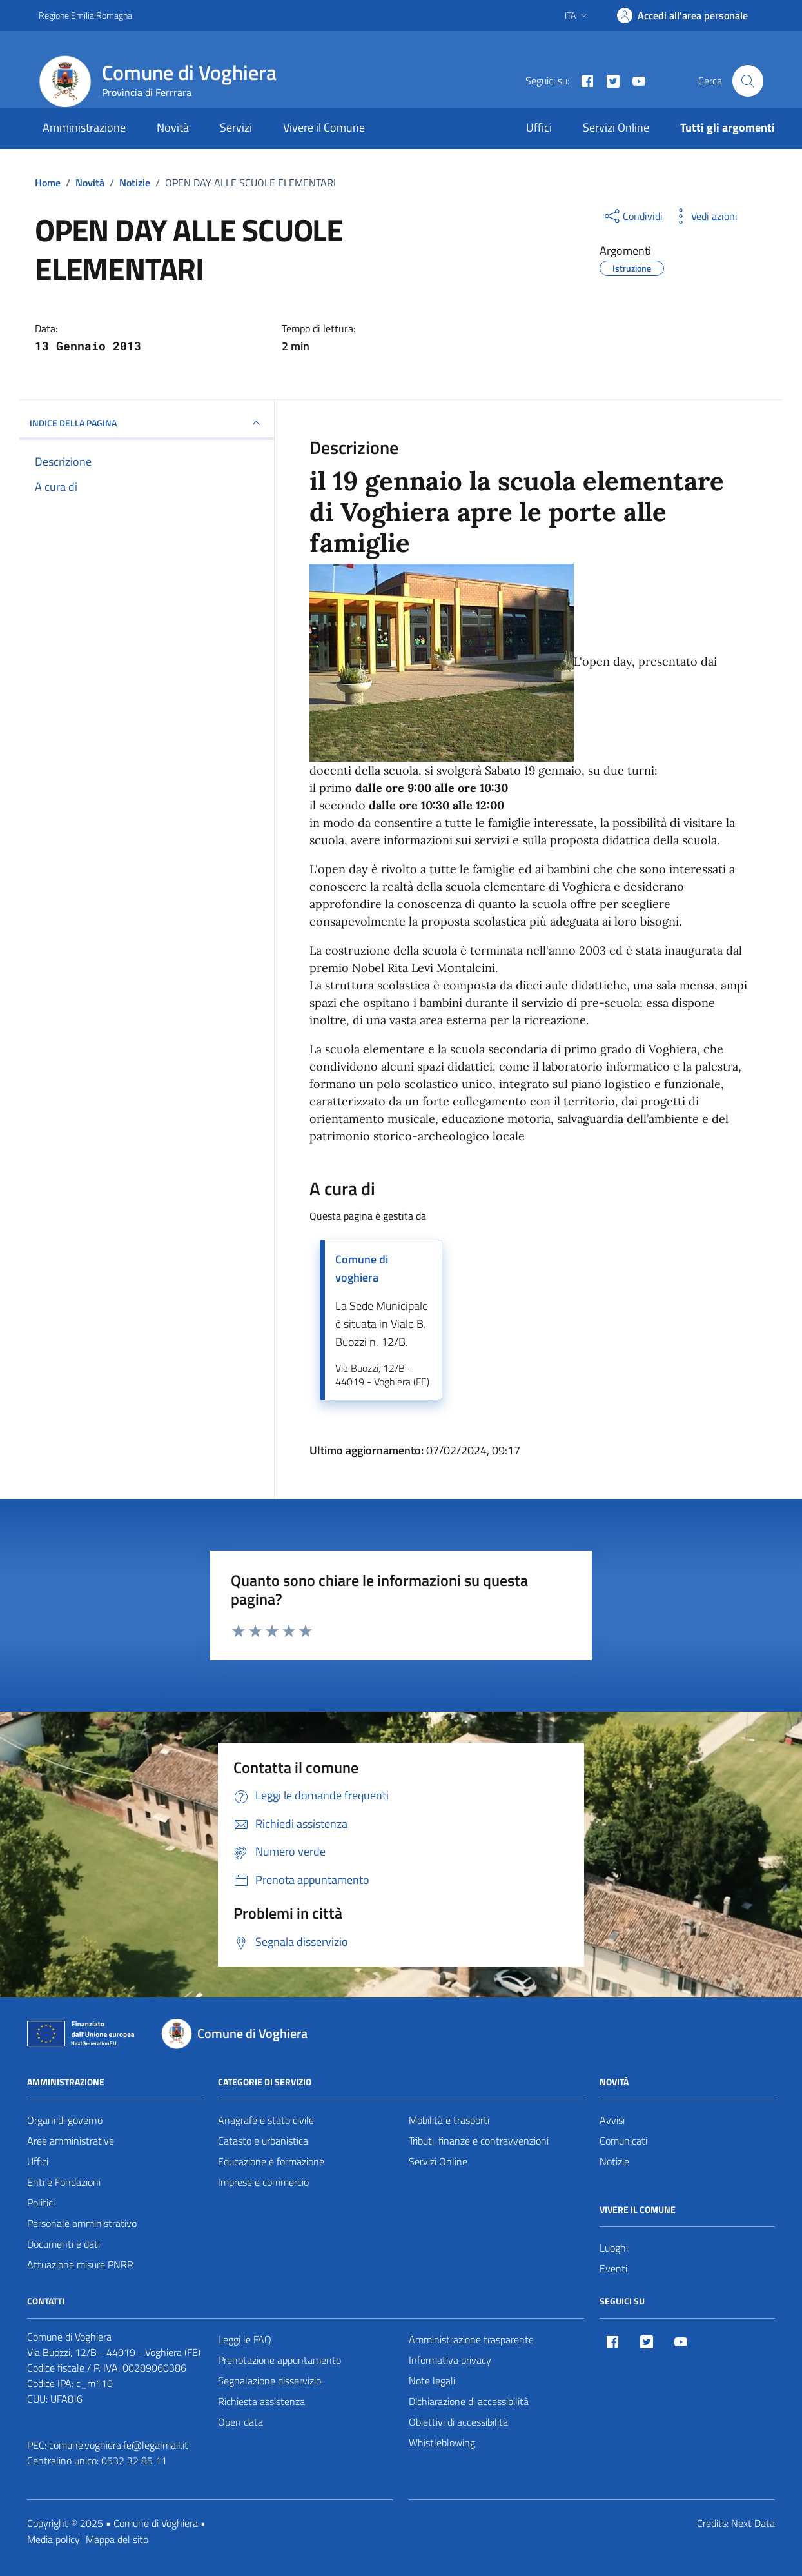 The height and width of the screenshot is (2576, 802). Describe the element at coordinates (244, 2339) in the screenshot. I see `Leggi le FAQ` at that location.